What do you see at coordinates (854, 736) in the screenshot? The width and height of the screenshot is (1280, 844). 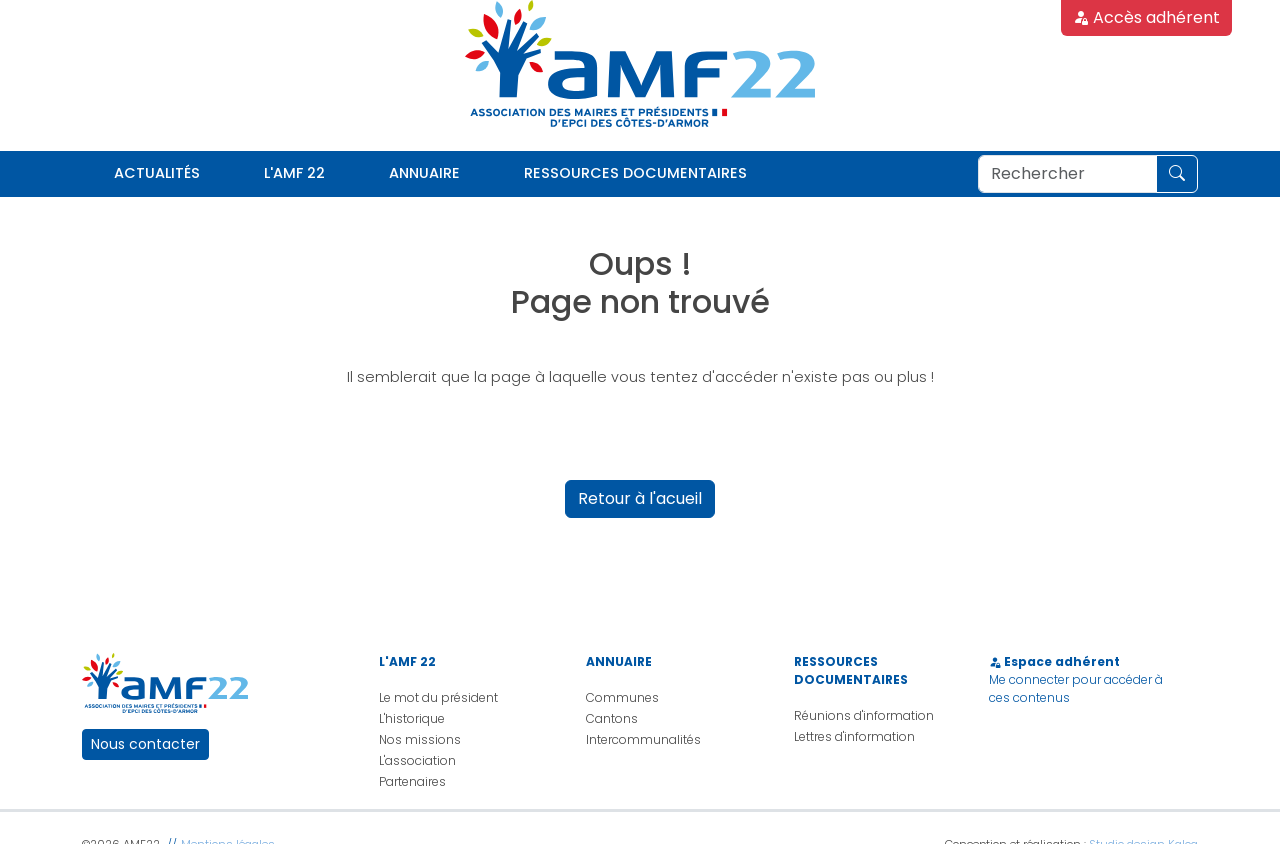 I see `Lettres d'information` at bounding box center [854, 736].